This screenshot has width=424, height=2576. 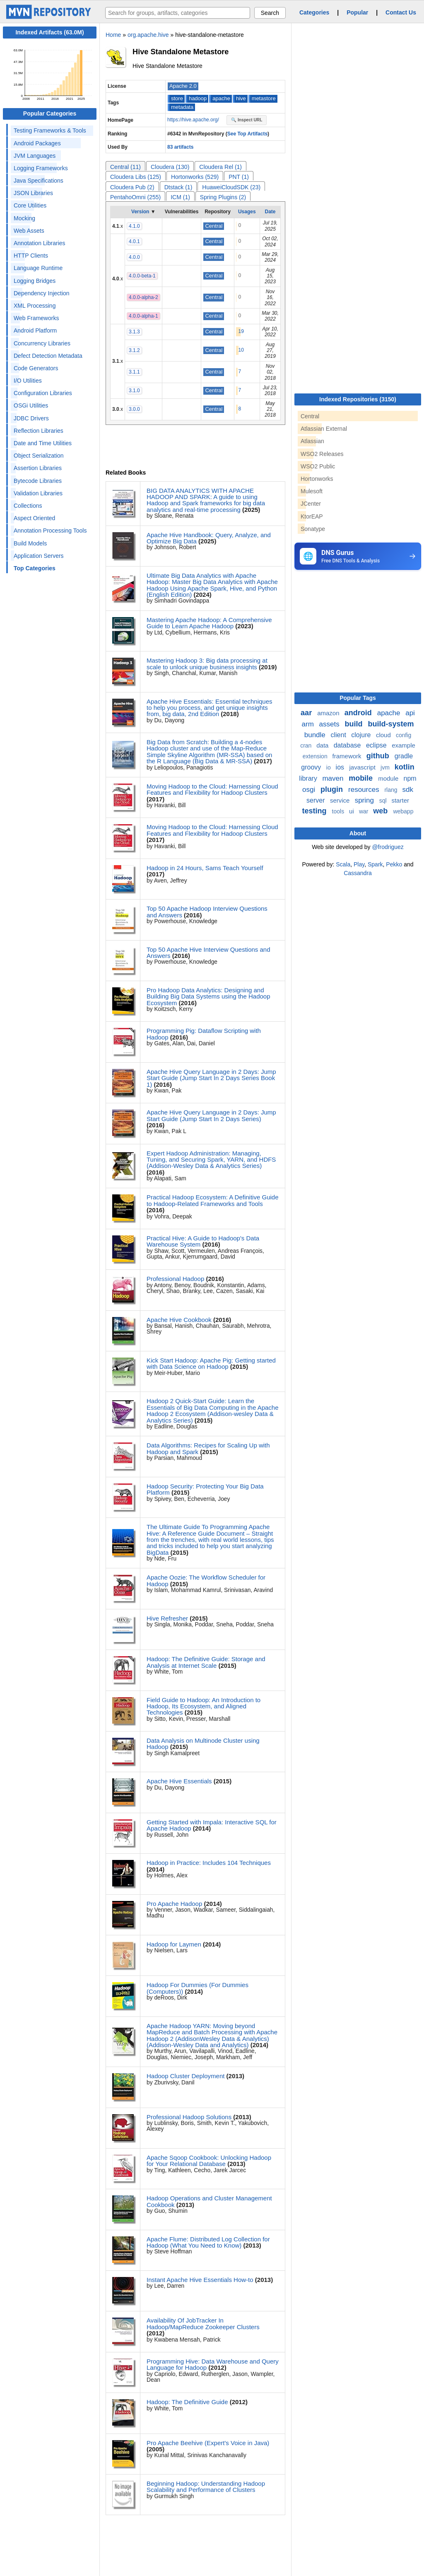 What do you see at coordinates (241, 331) in the screenshot?
I see `19` at bounding box center [241, 331].